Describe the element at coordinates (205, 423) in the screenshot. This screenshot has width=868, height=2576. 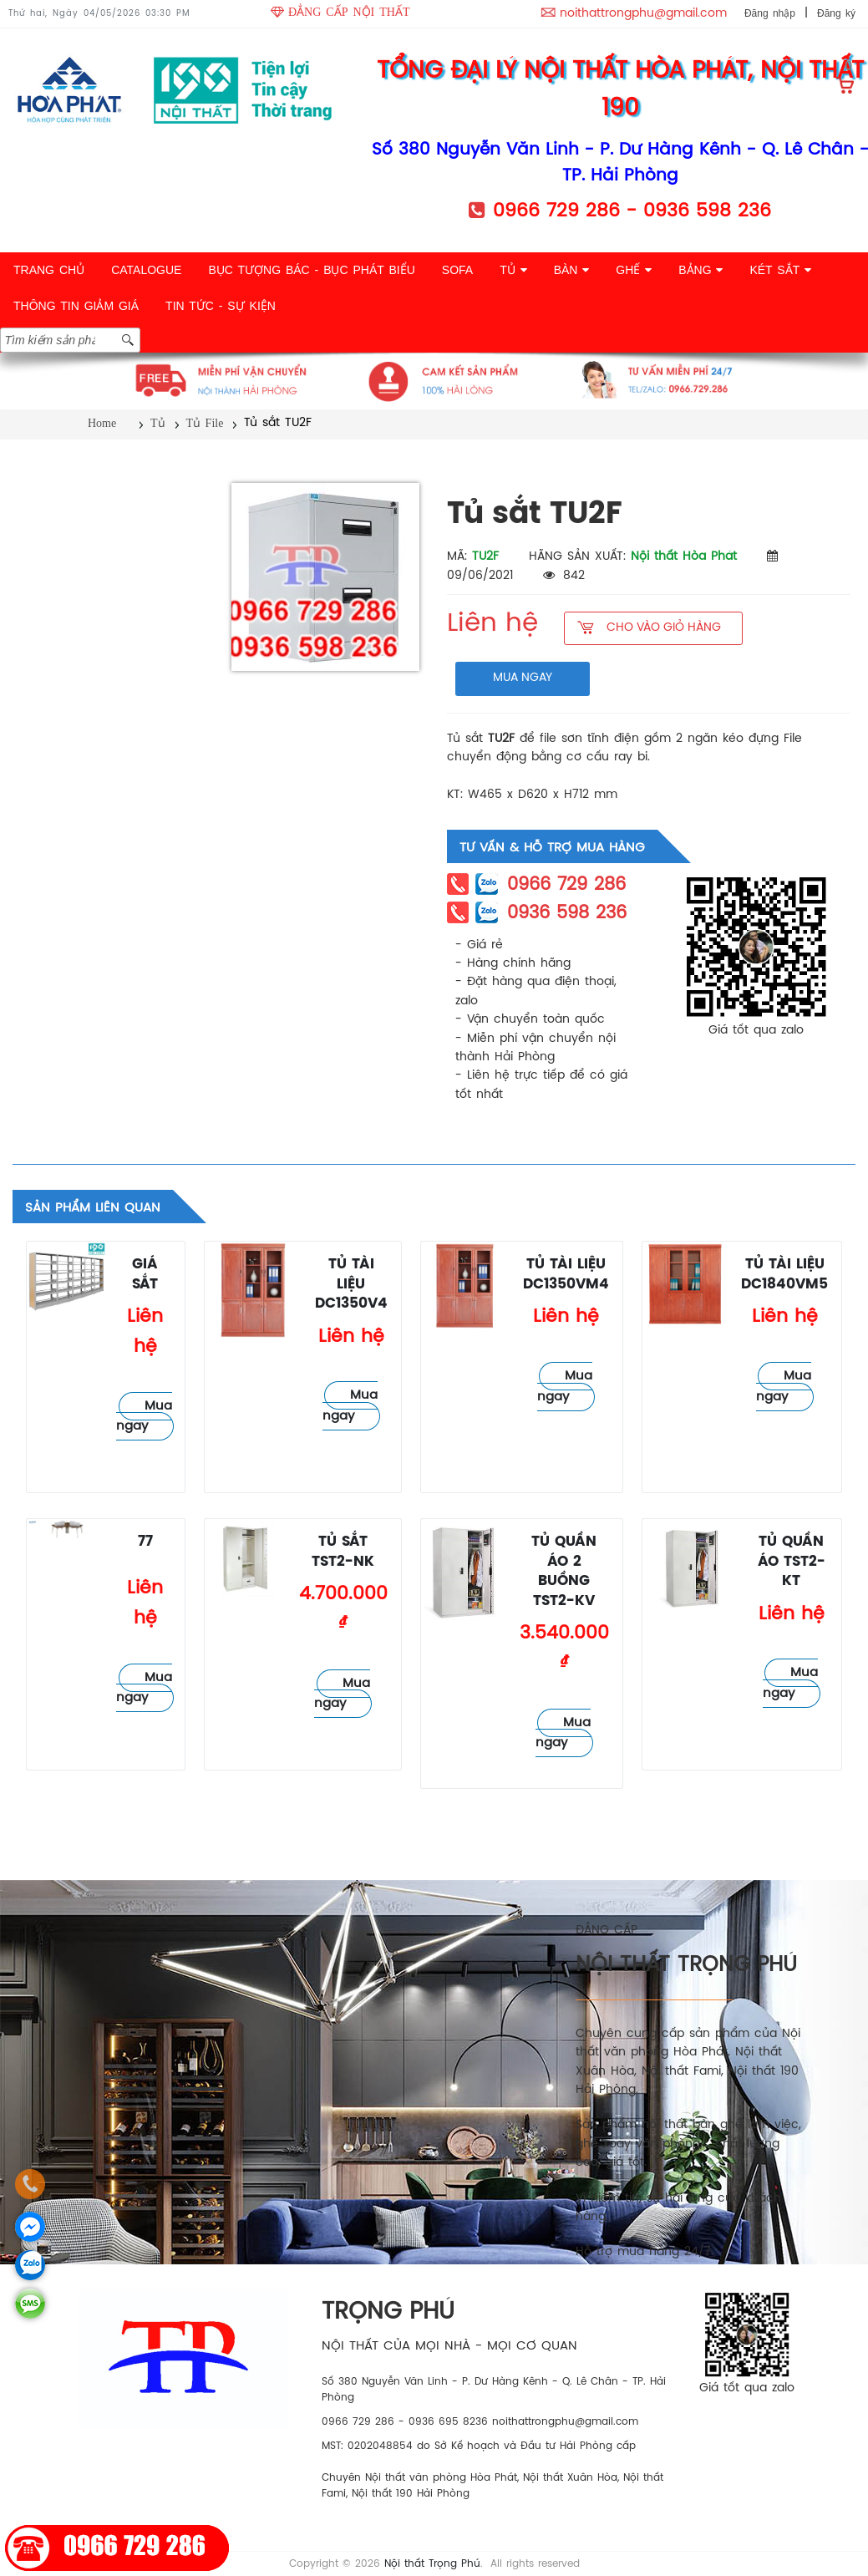
I see `Tủ File` at that location.